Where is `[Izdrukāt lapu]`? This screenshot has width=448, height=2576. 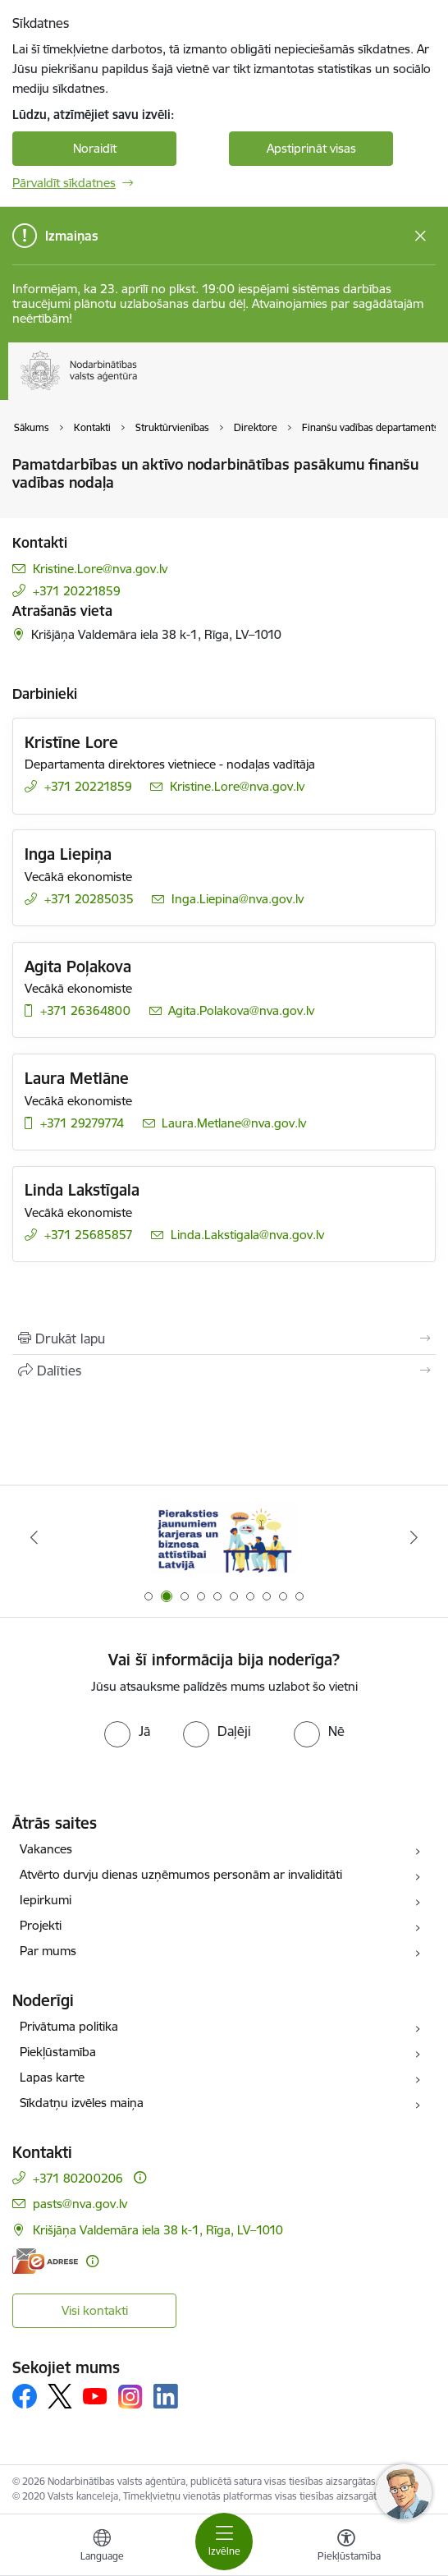 [Izdrukāt lapu] is located at coordinates (224, 1338).